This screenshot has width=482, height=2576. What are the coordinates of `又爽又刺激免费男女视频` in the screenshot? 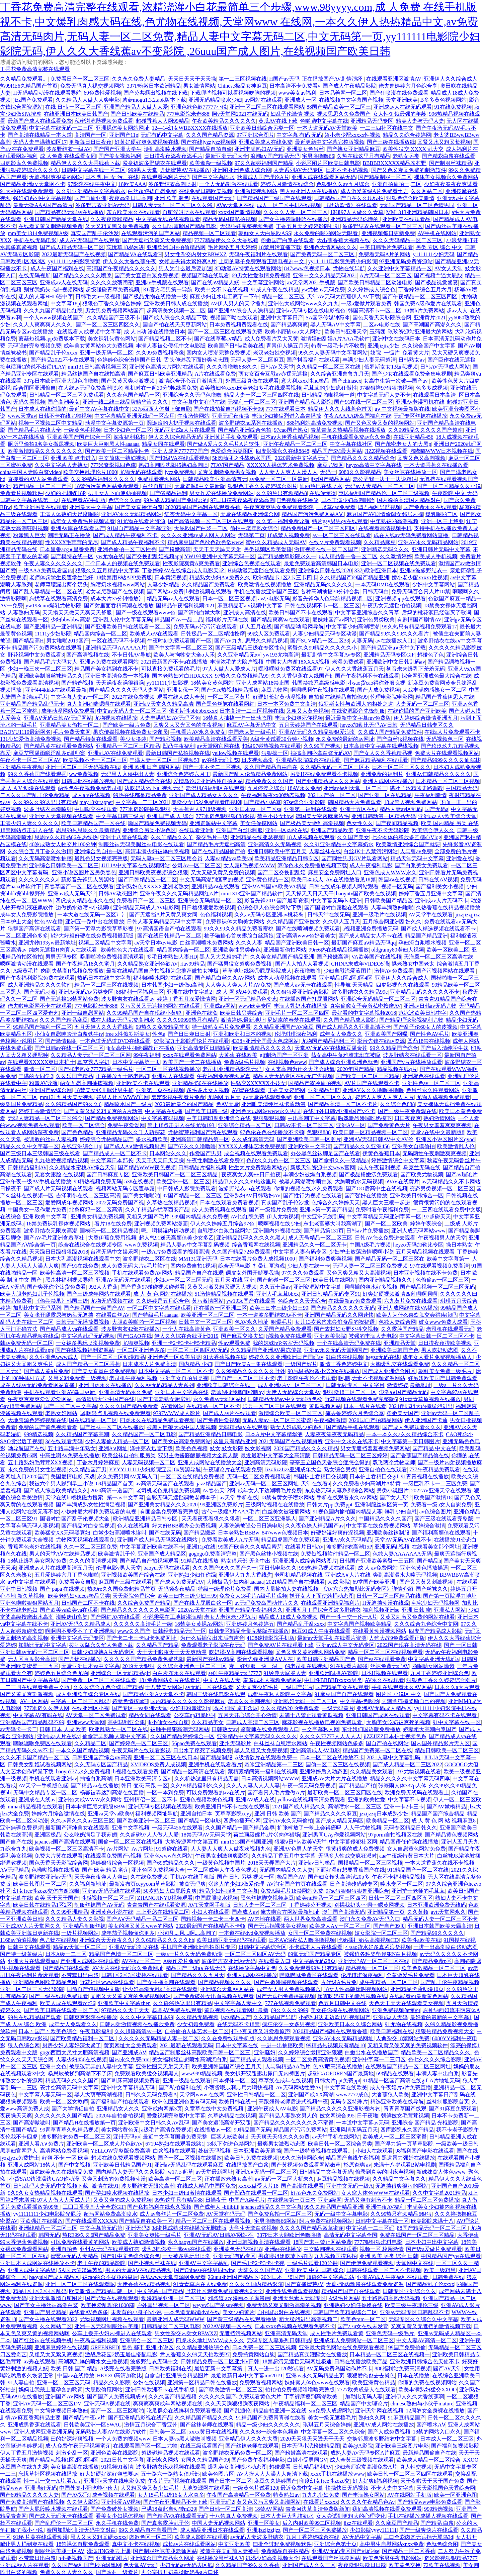 It's located at (226, 472).